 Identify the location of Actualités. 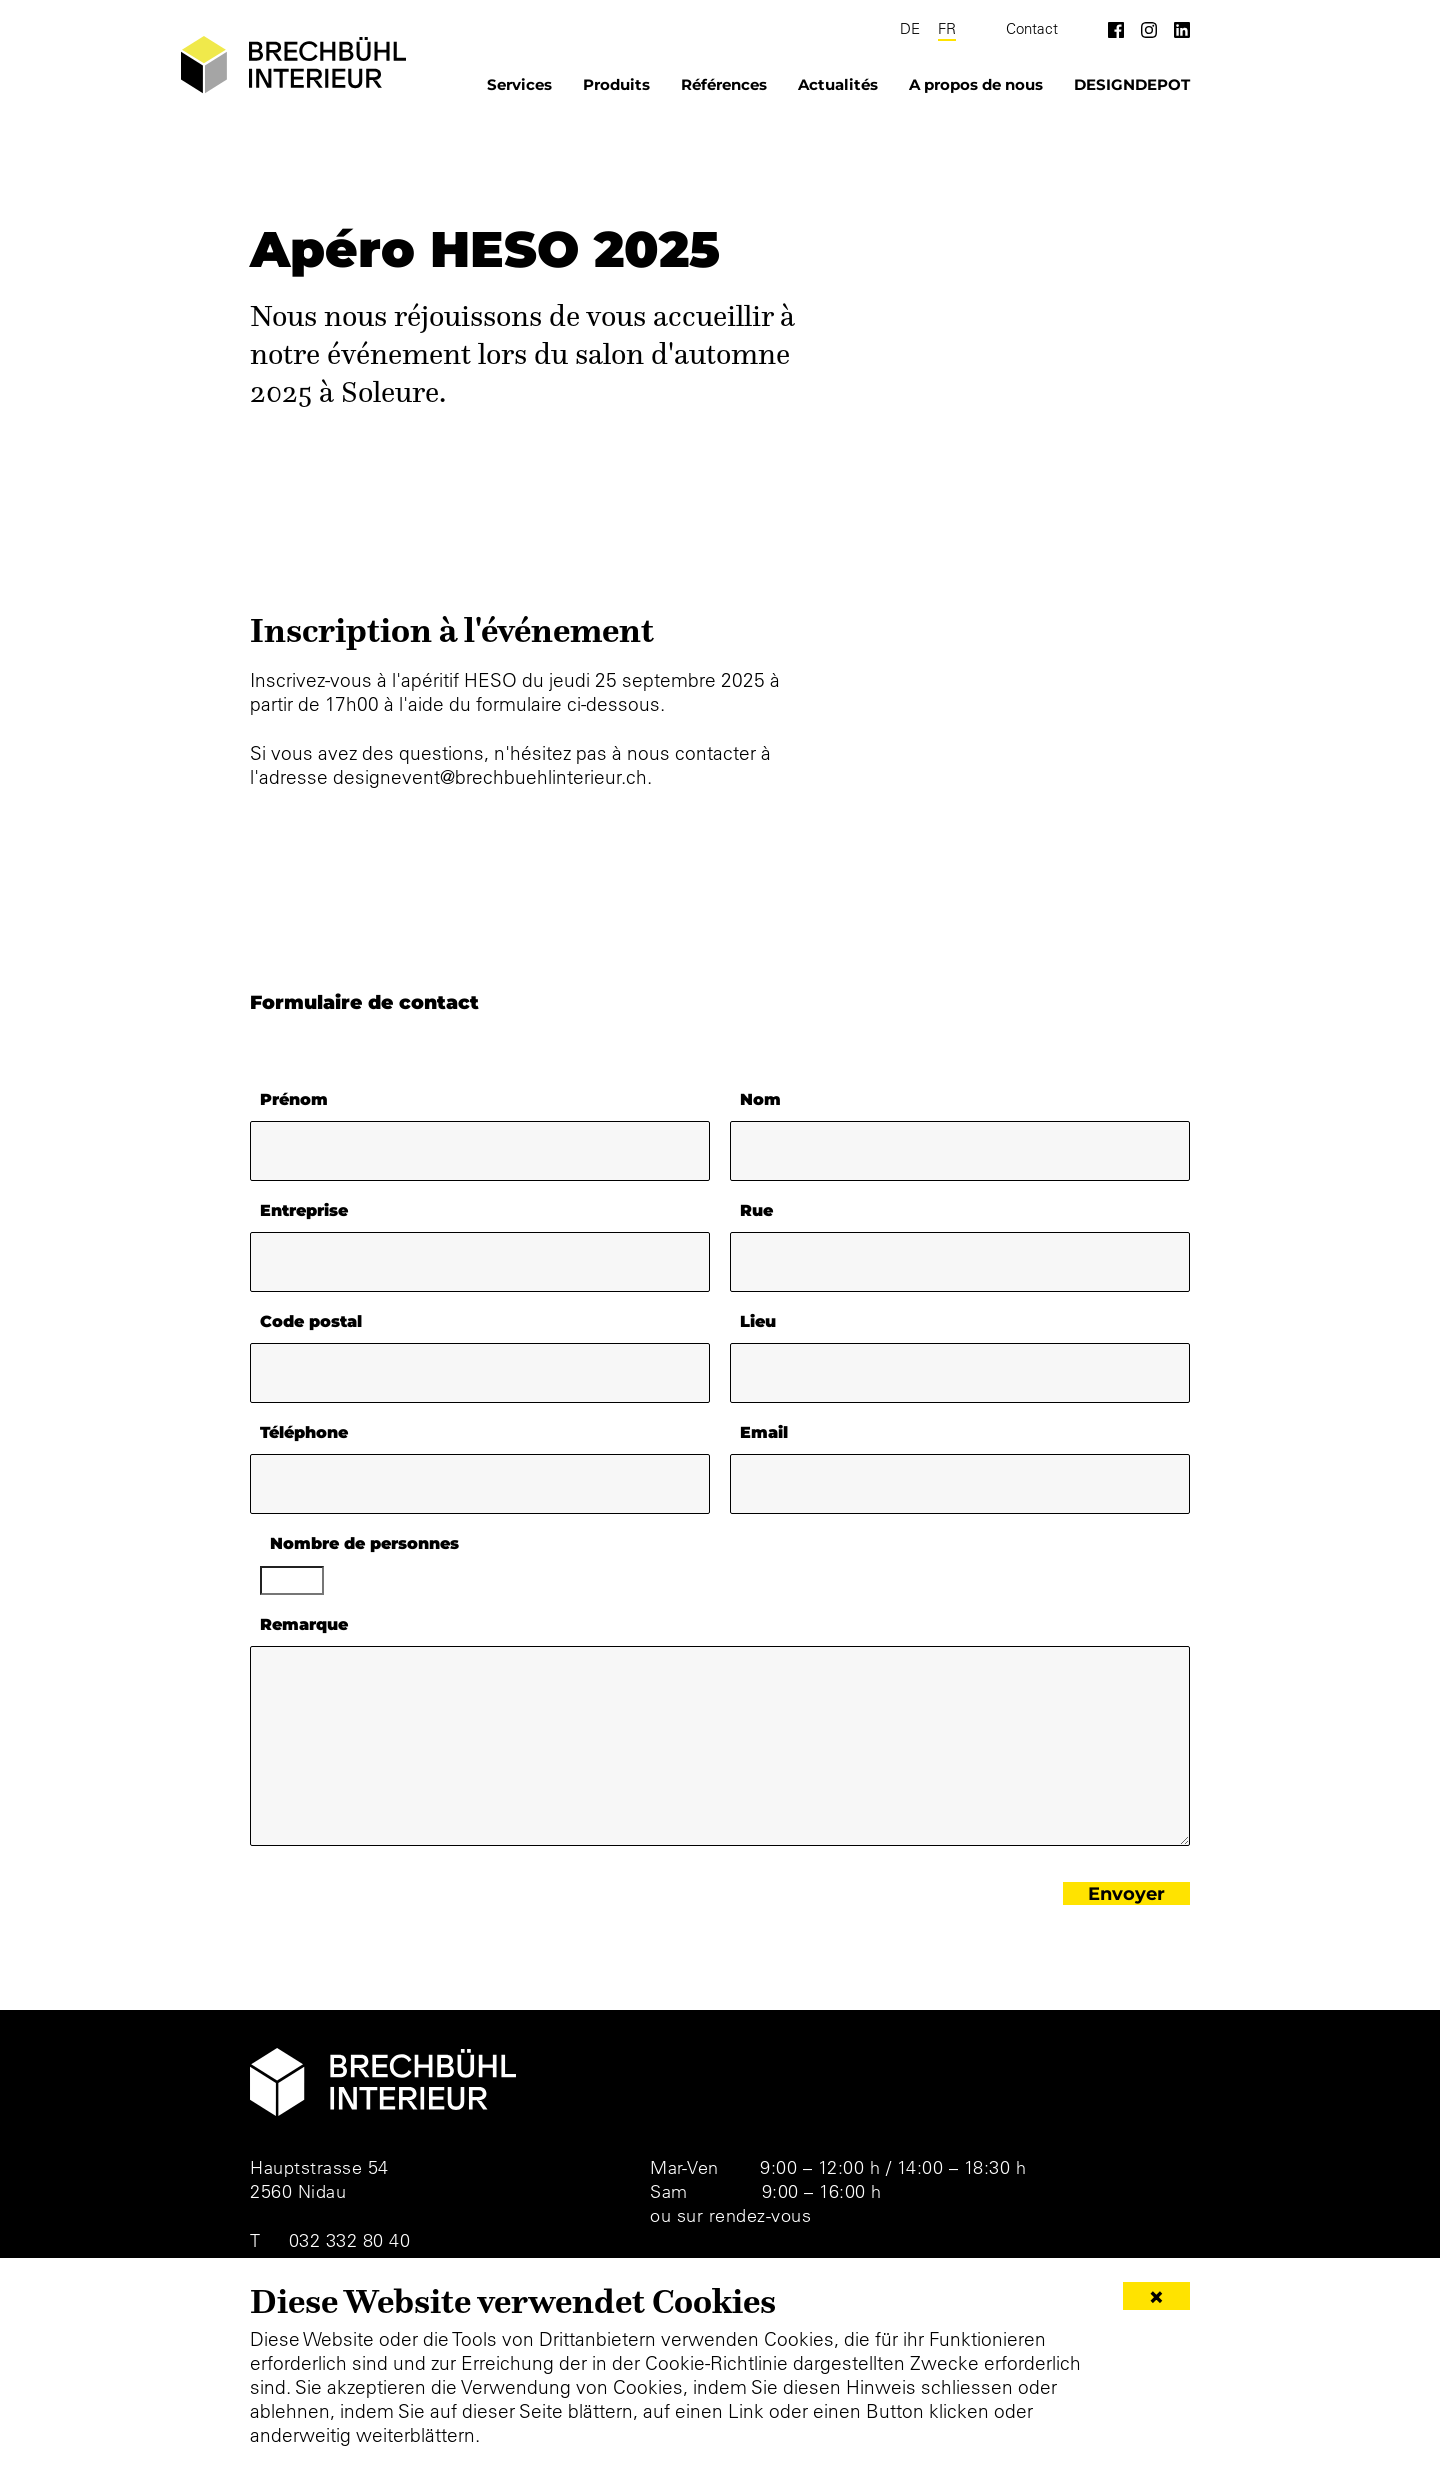
(838, 84).